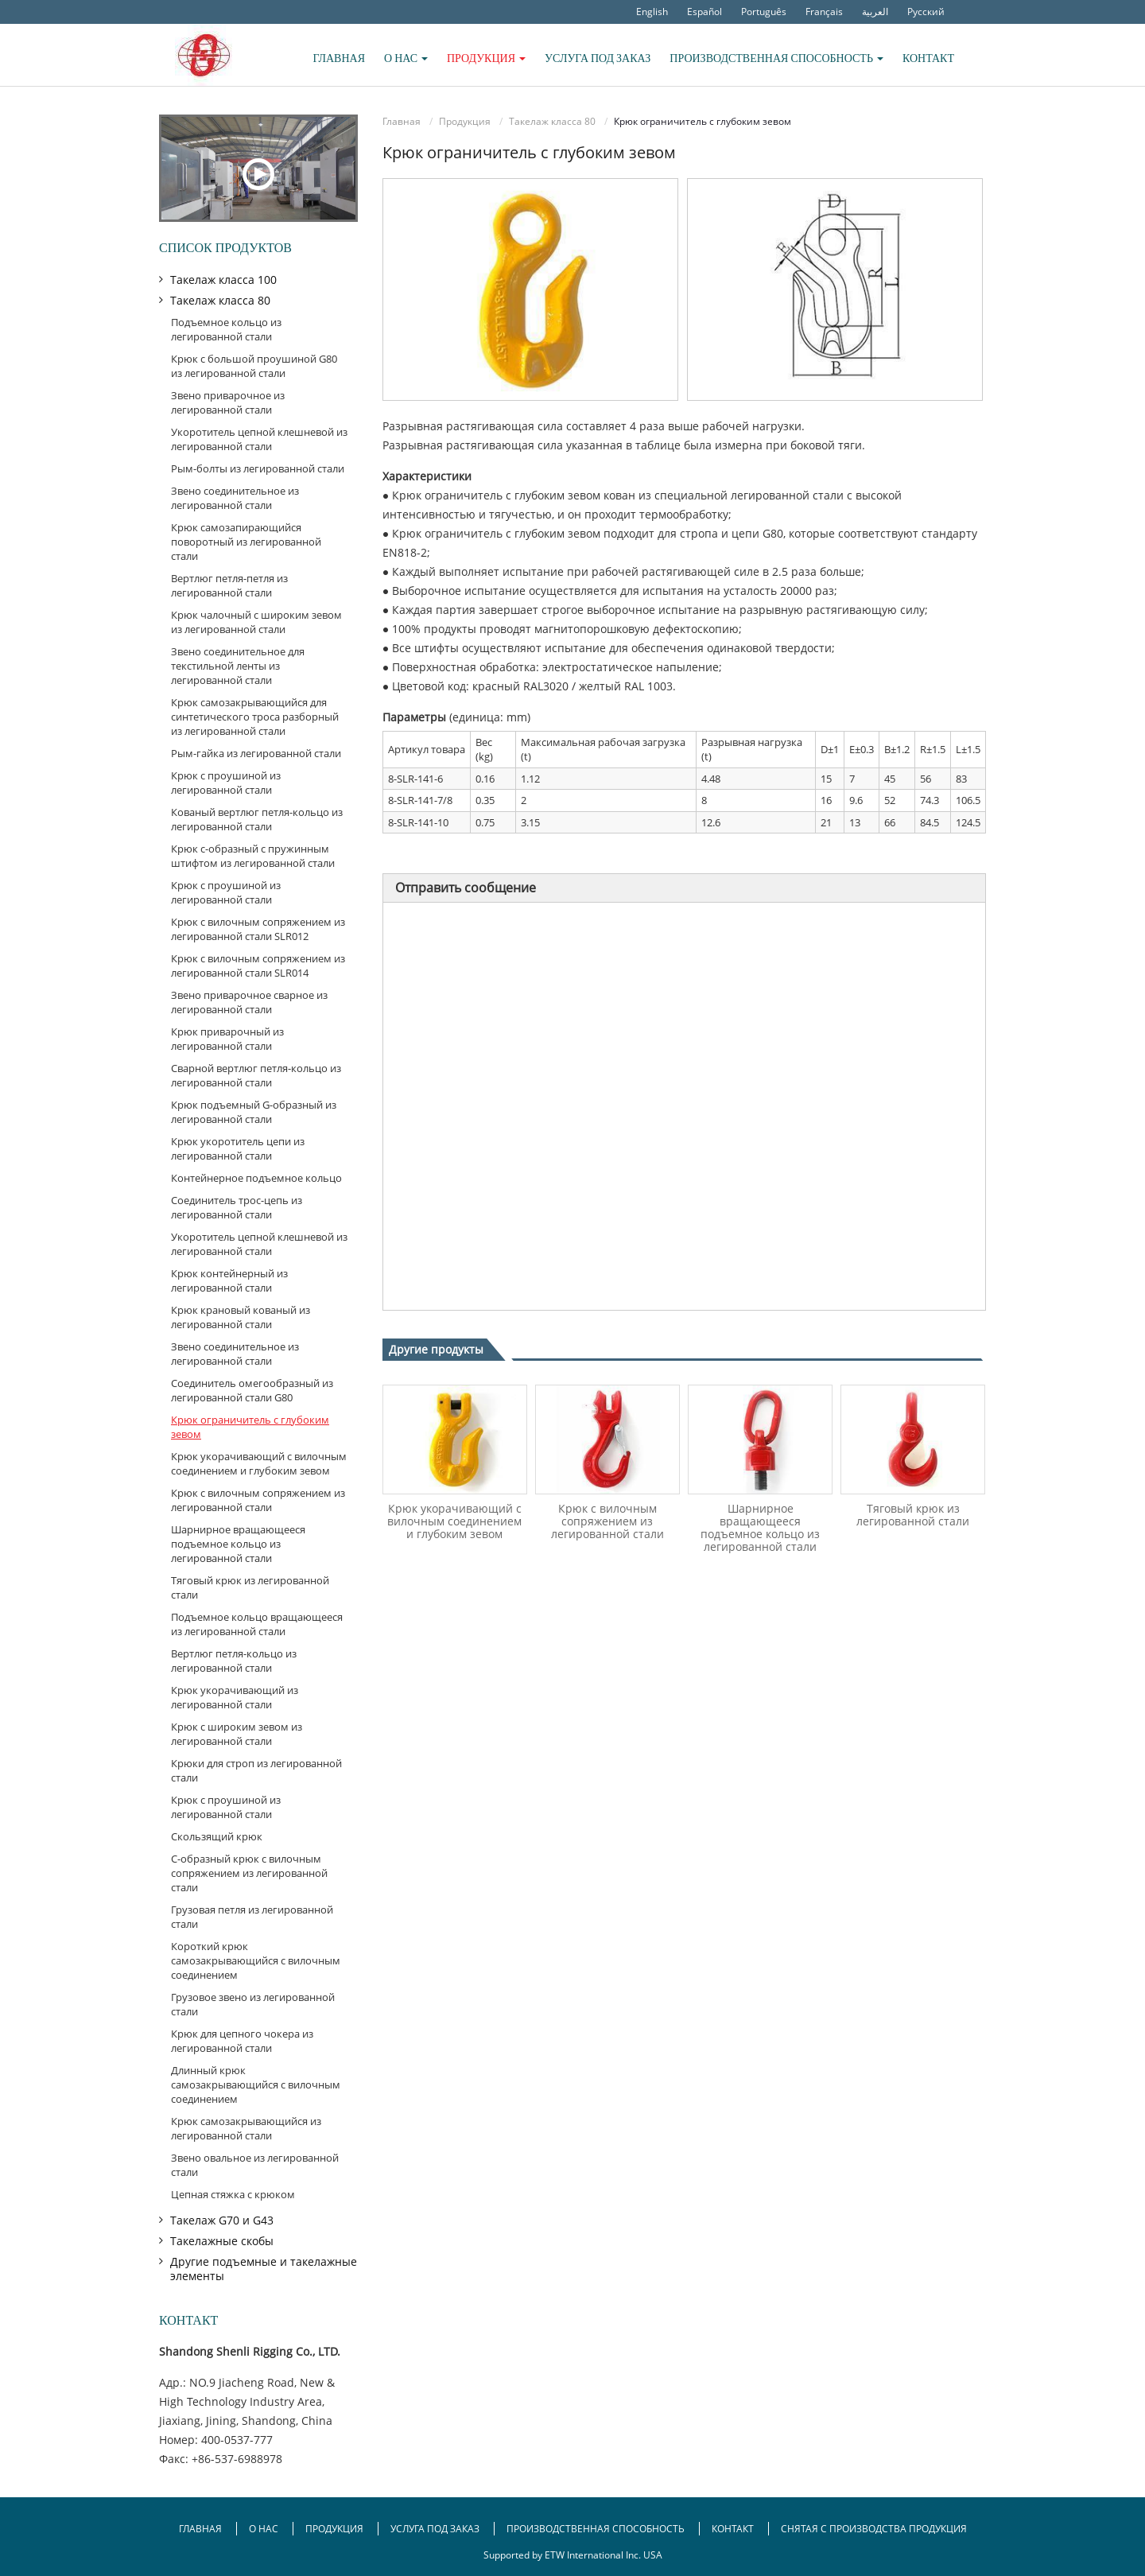  I want to click on Крюк чалочный с широким зевом из легированной стали, so click(256, 622).